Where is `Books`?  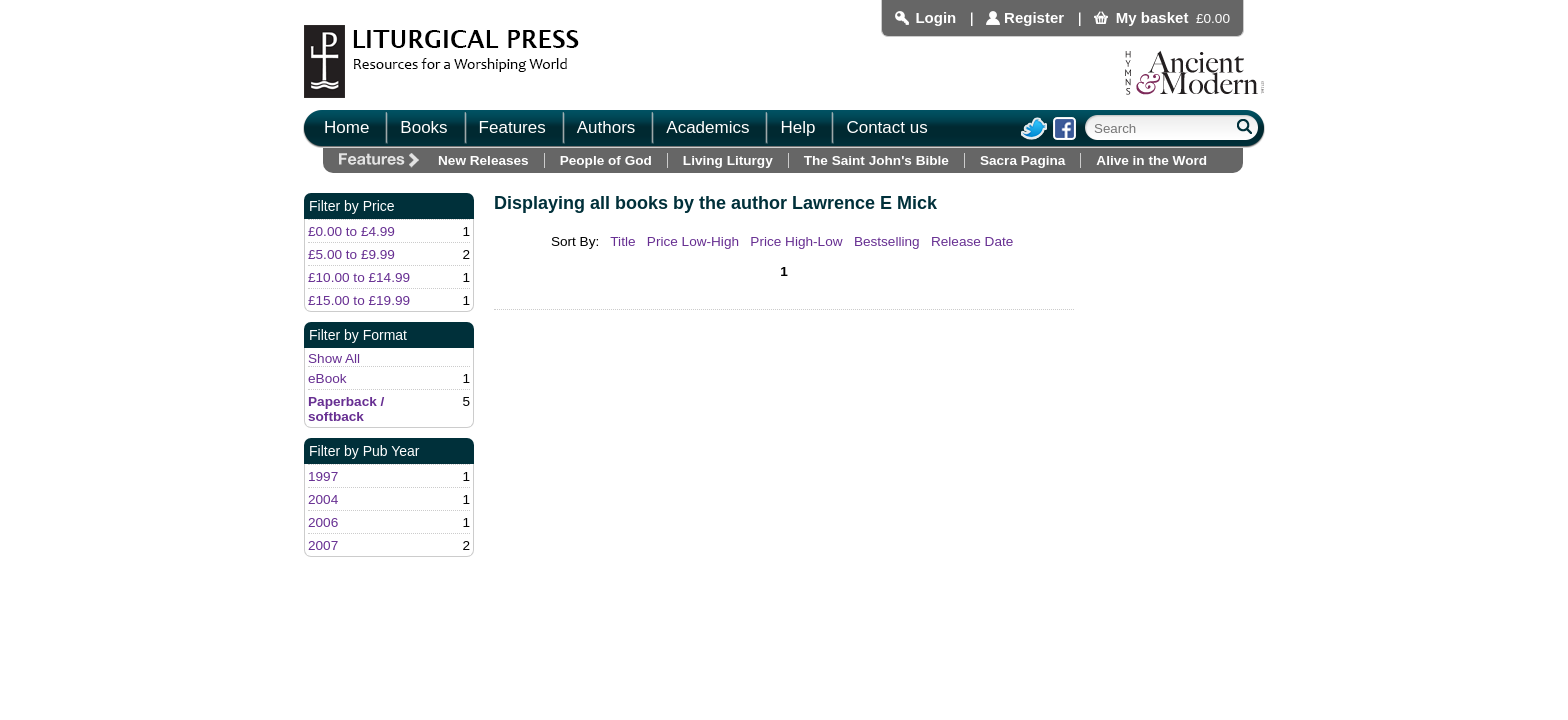 Books is located at coordinates (423, 127).